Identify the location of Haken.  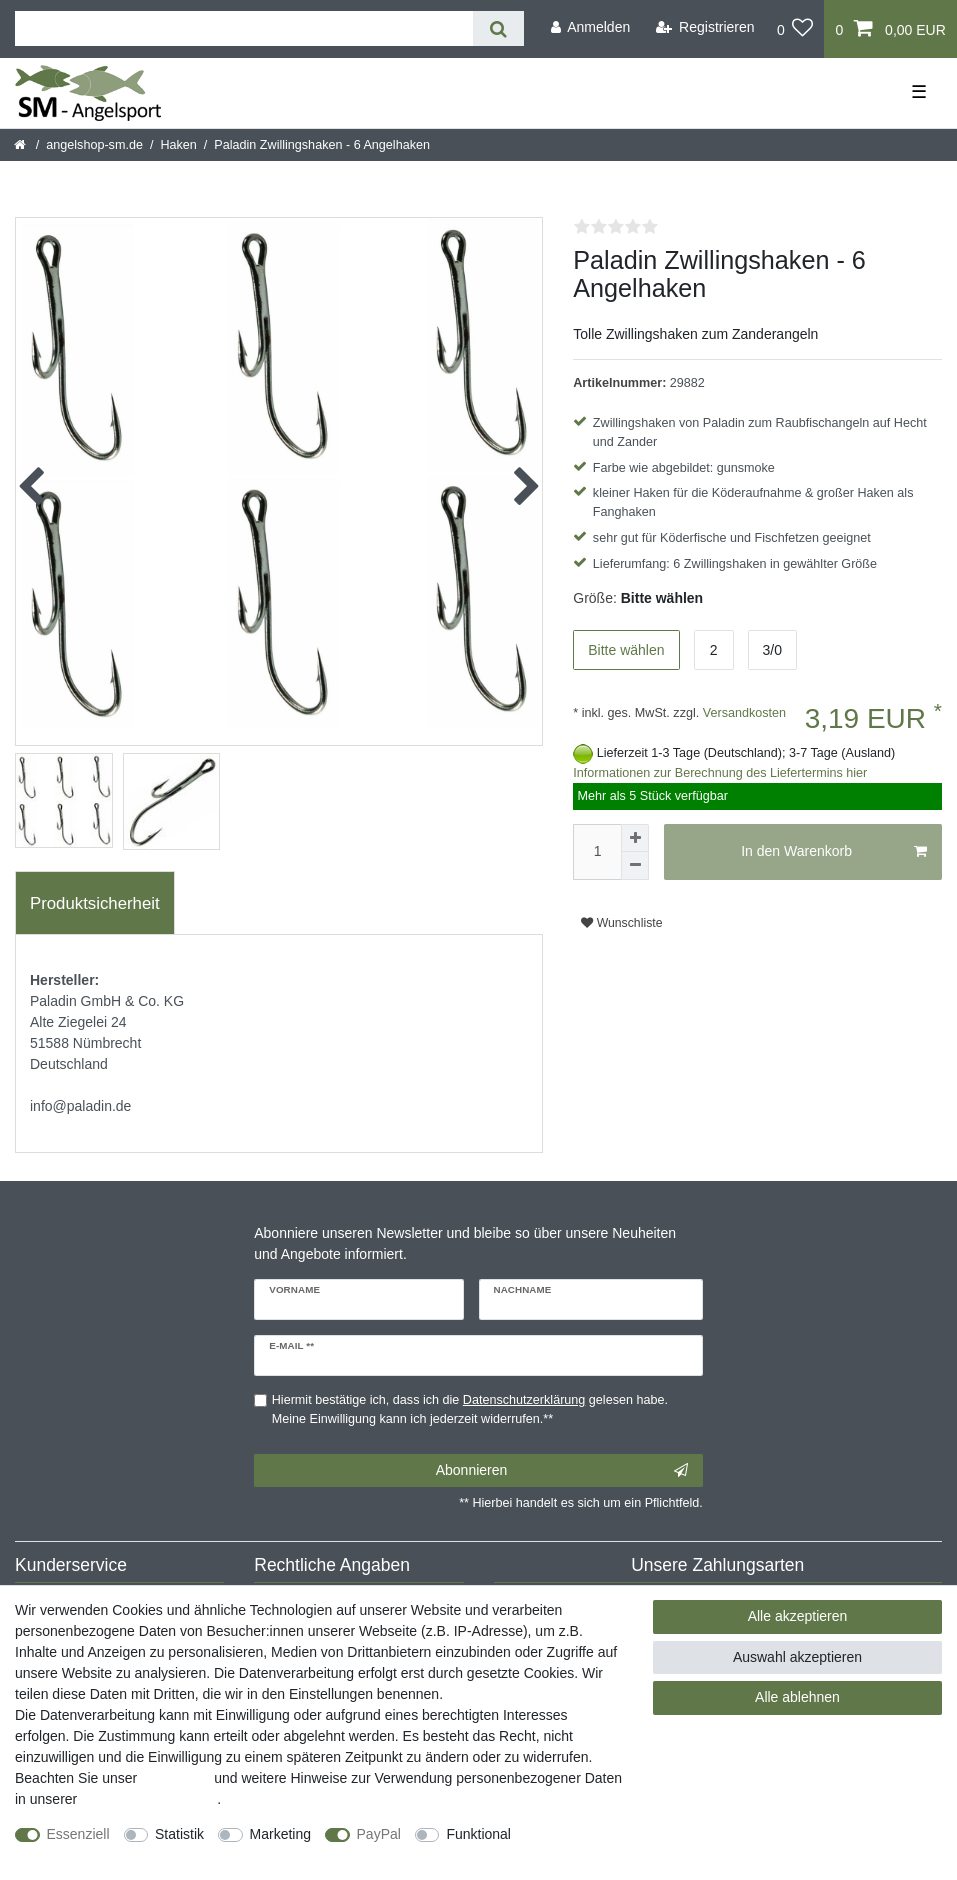
(178, 145).